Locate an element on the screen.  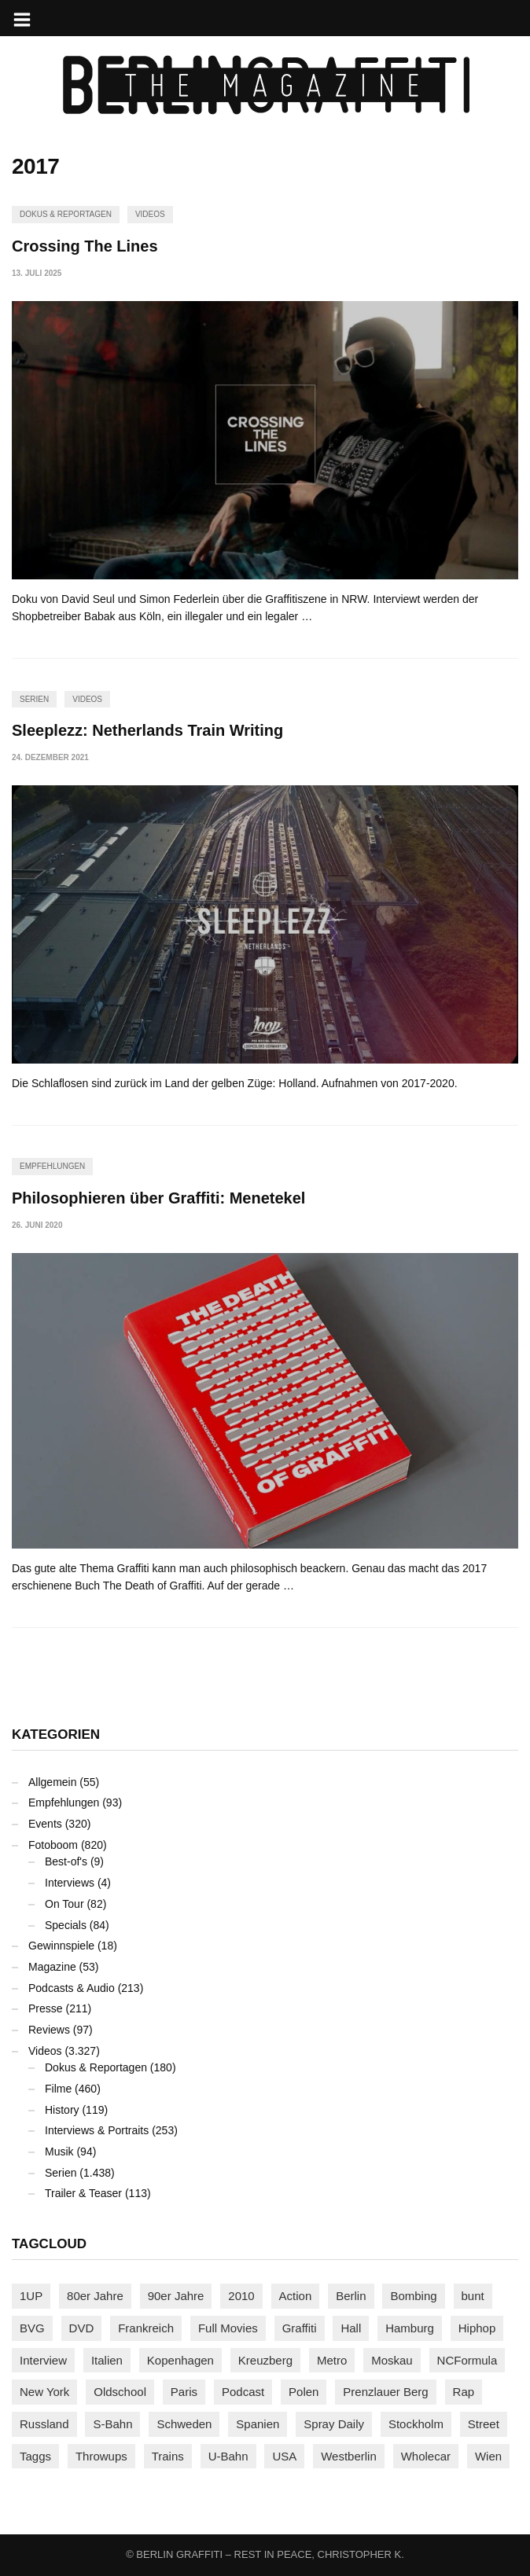
Kopenhagen [Kopenhagen (119 Einträge)] is located at coordinates (180, 2360).